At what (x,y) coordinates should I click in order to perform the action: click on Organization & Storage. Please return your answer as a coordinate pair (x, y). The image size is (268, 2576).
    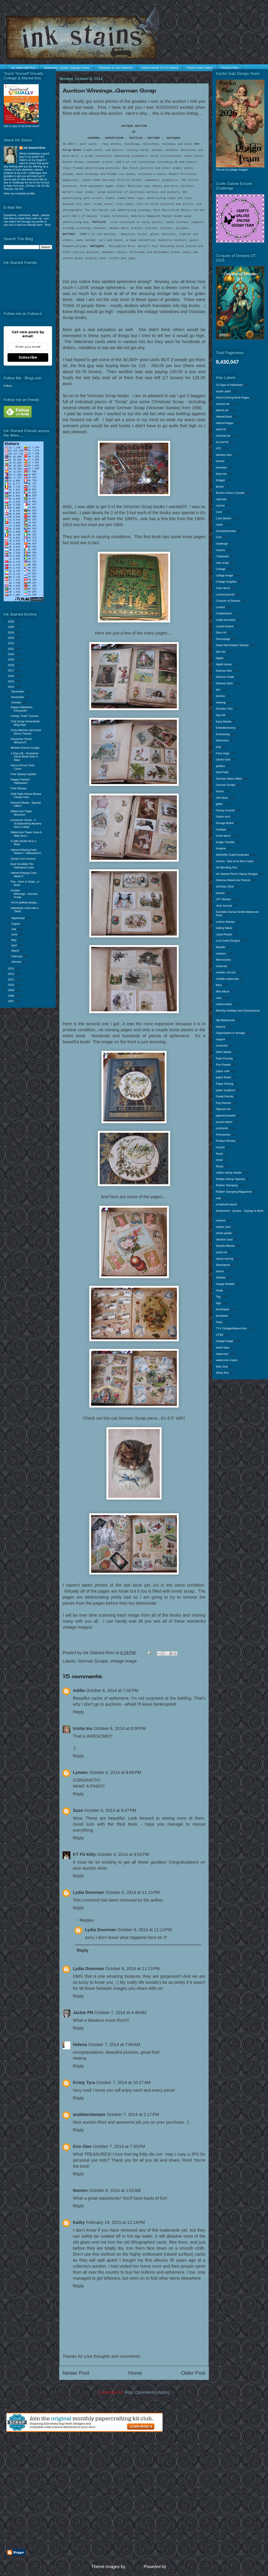
    Looking at the image, I should click on (230, 1032).